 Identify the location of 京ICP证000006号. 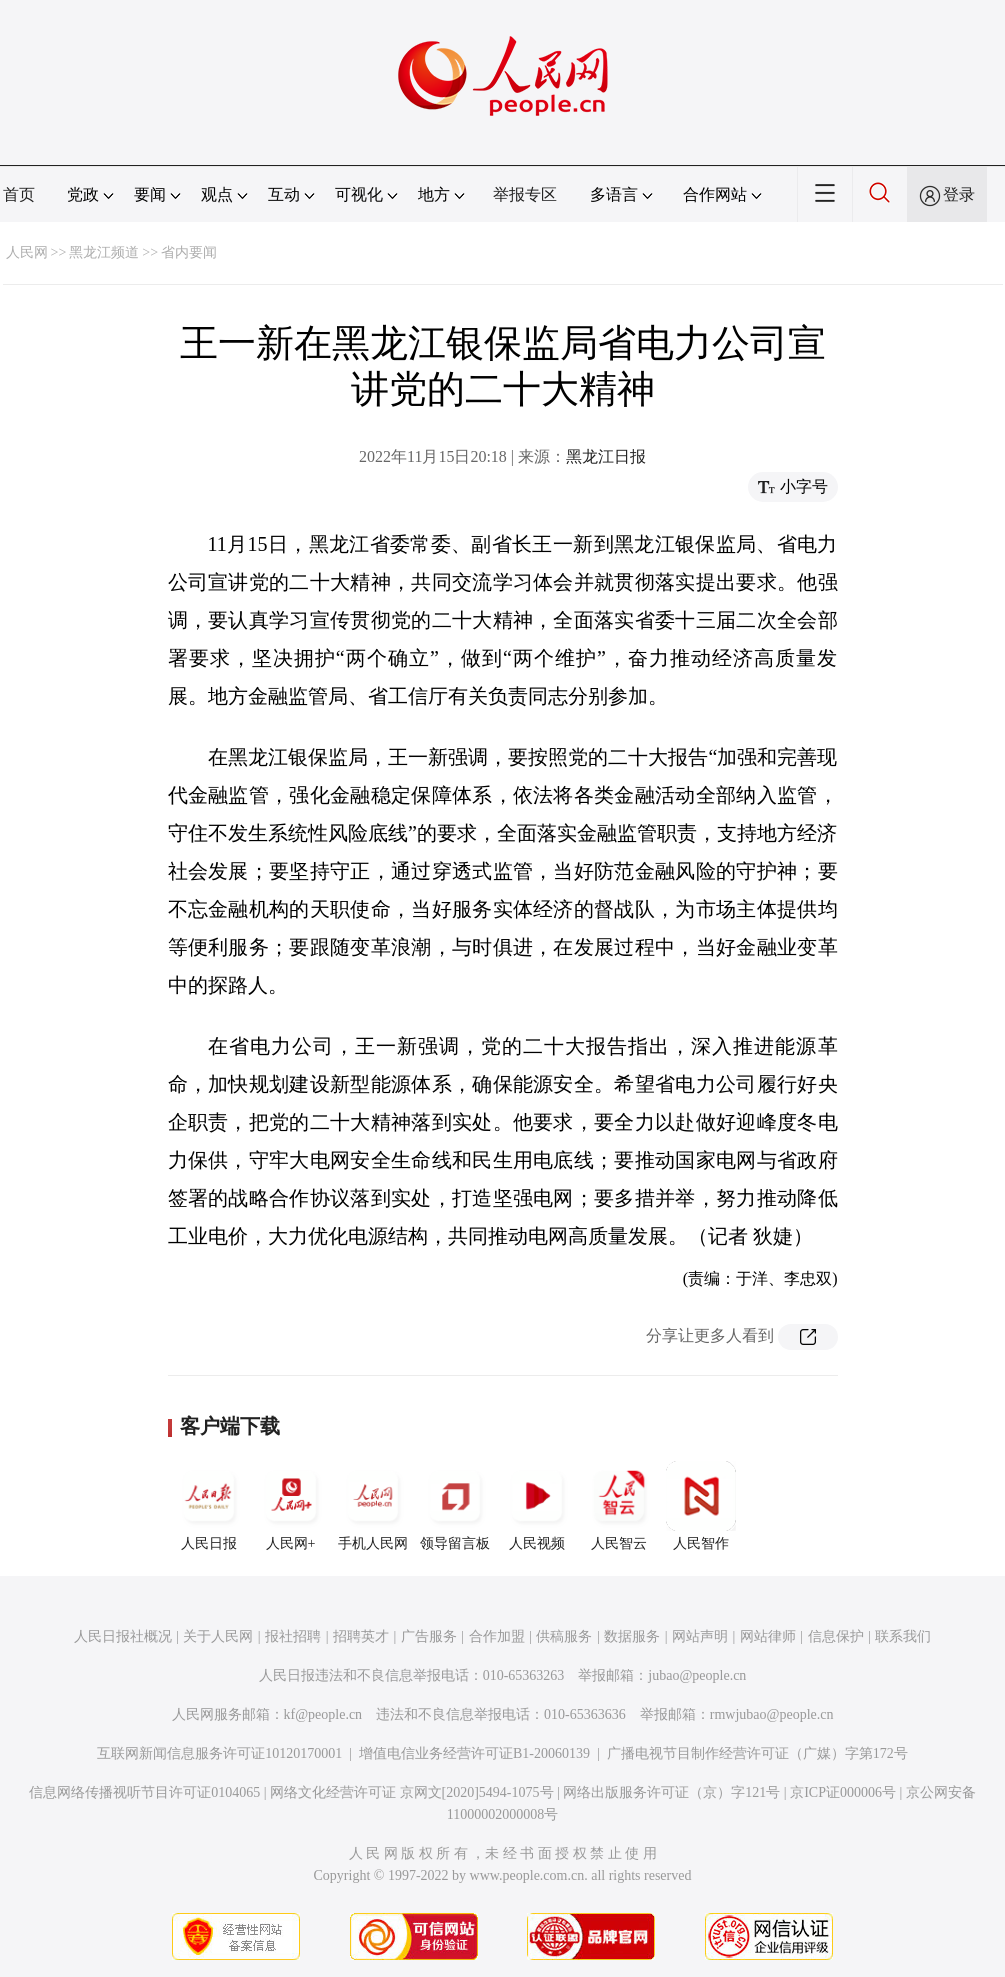
(843, 1792).